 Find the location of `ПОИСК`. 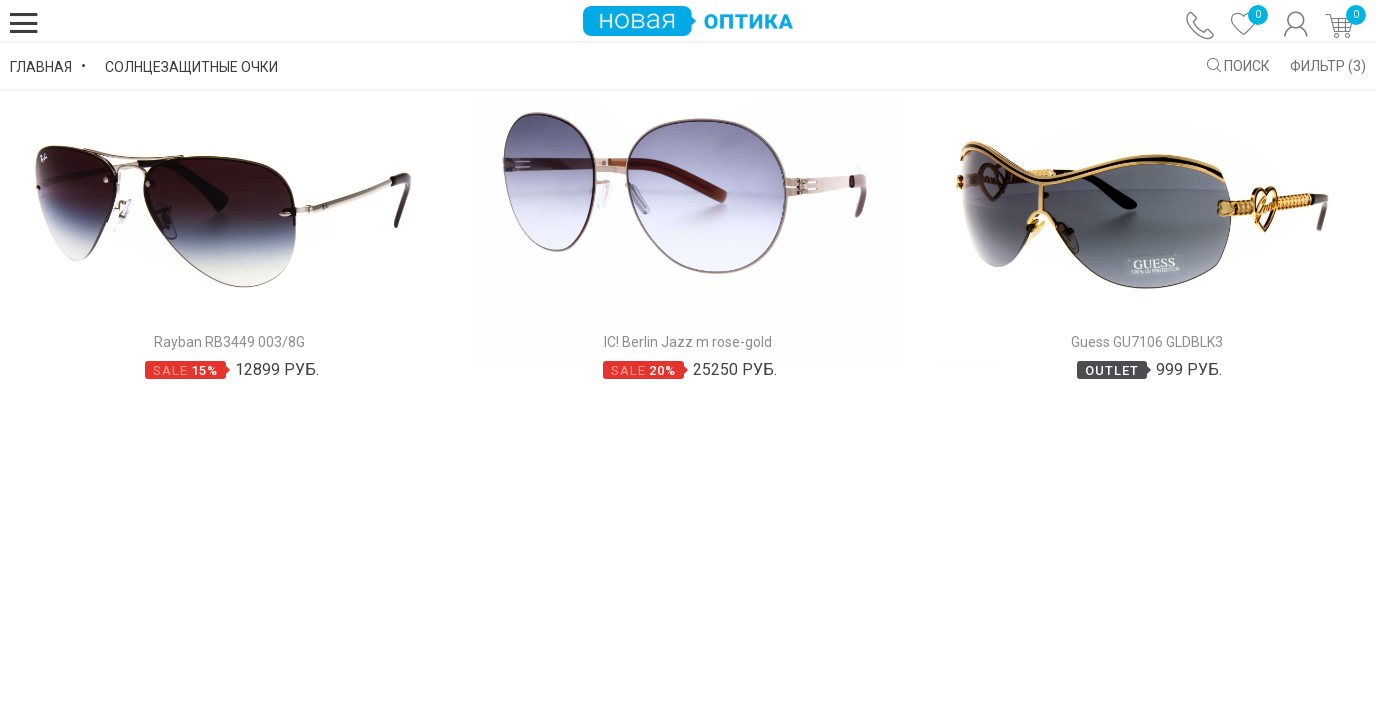

ПОИСК is located at coordinates (1238, 67).